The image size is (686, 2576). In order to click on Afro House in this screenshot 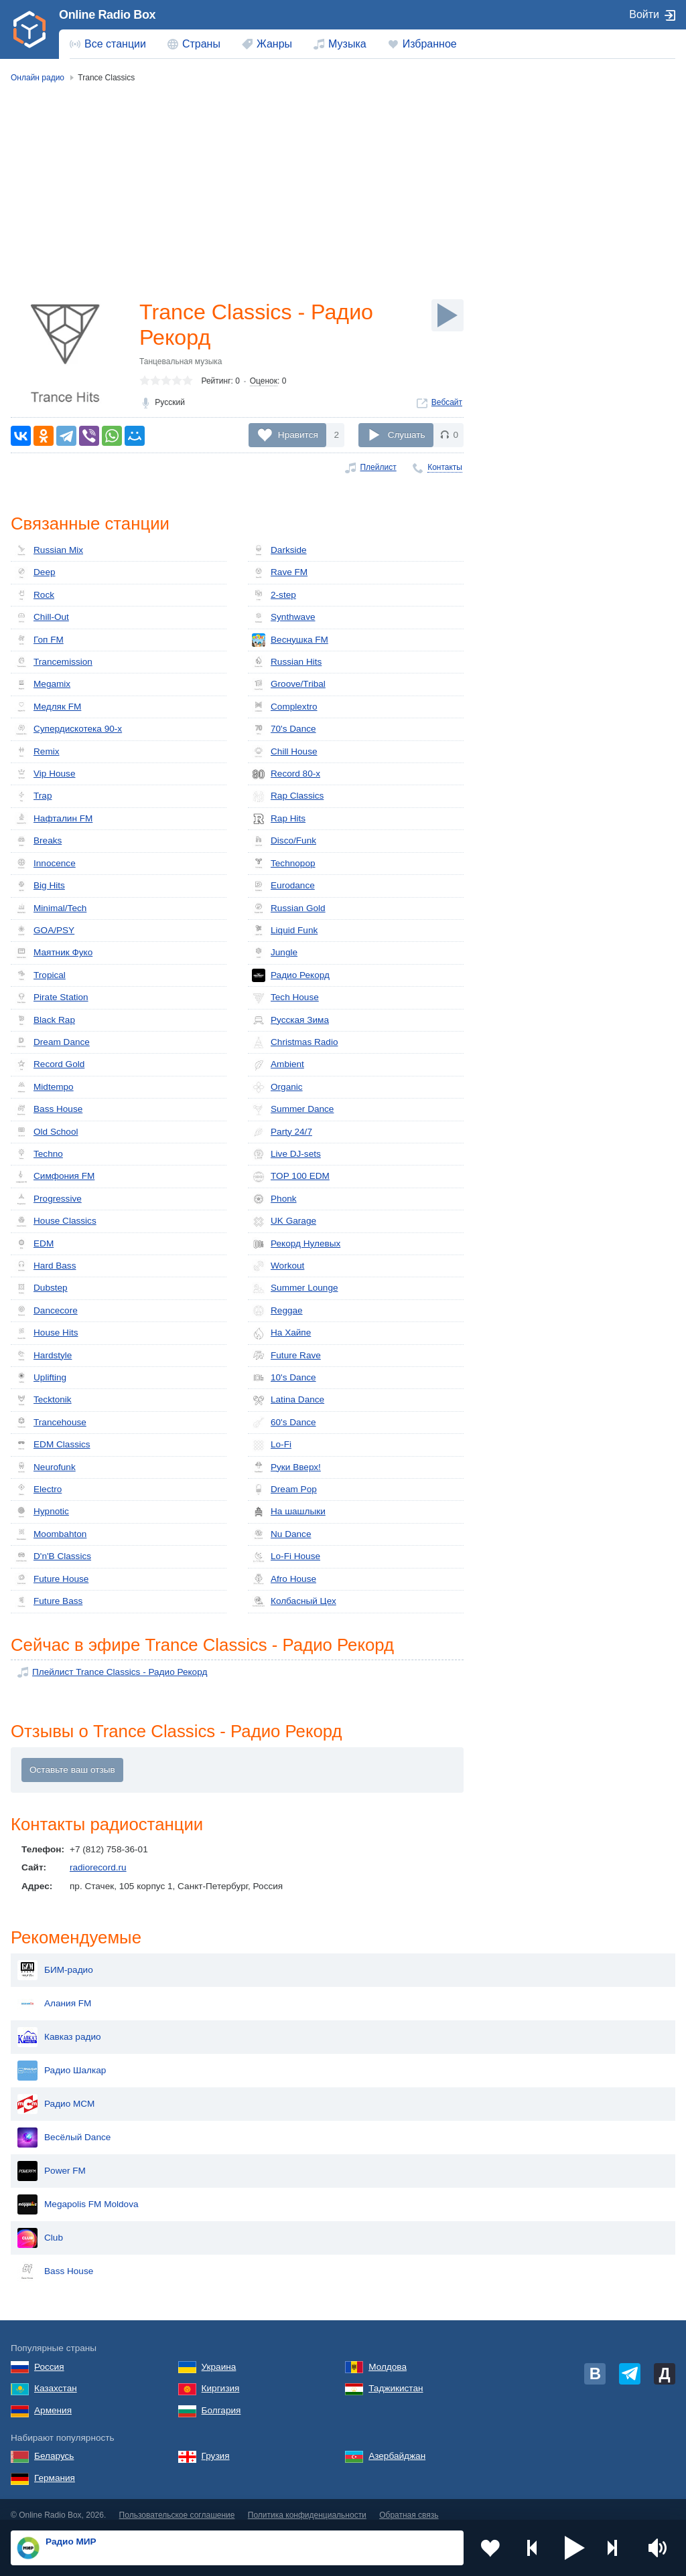, I will do `click(284, 1579)`.